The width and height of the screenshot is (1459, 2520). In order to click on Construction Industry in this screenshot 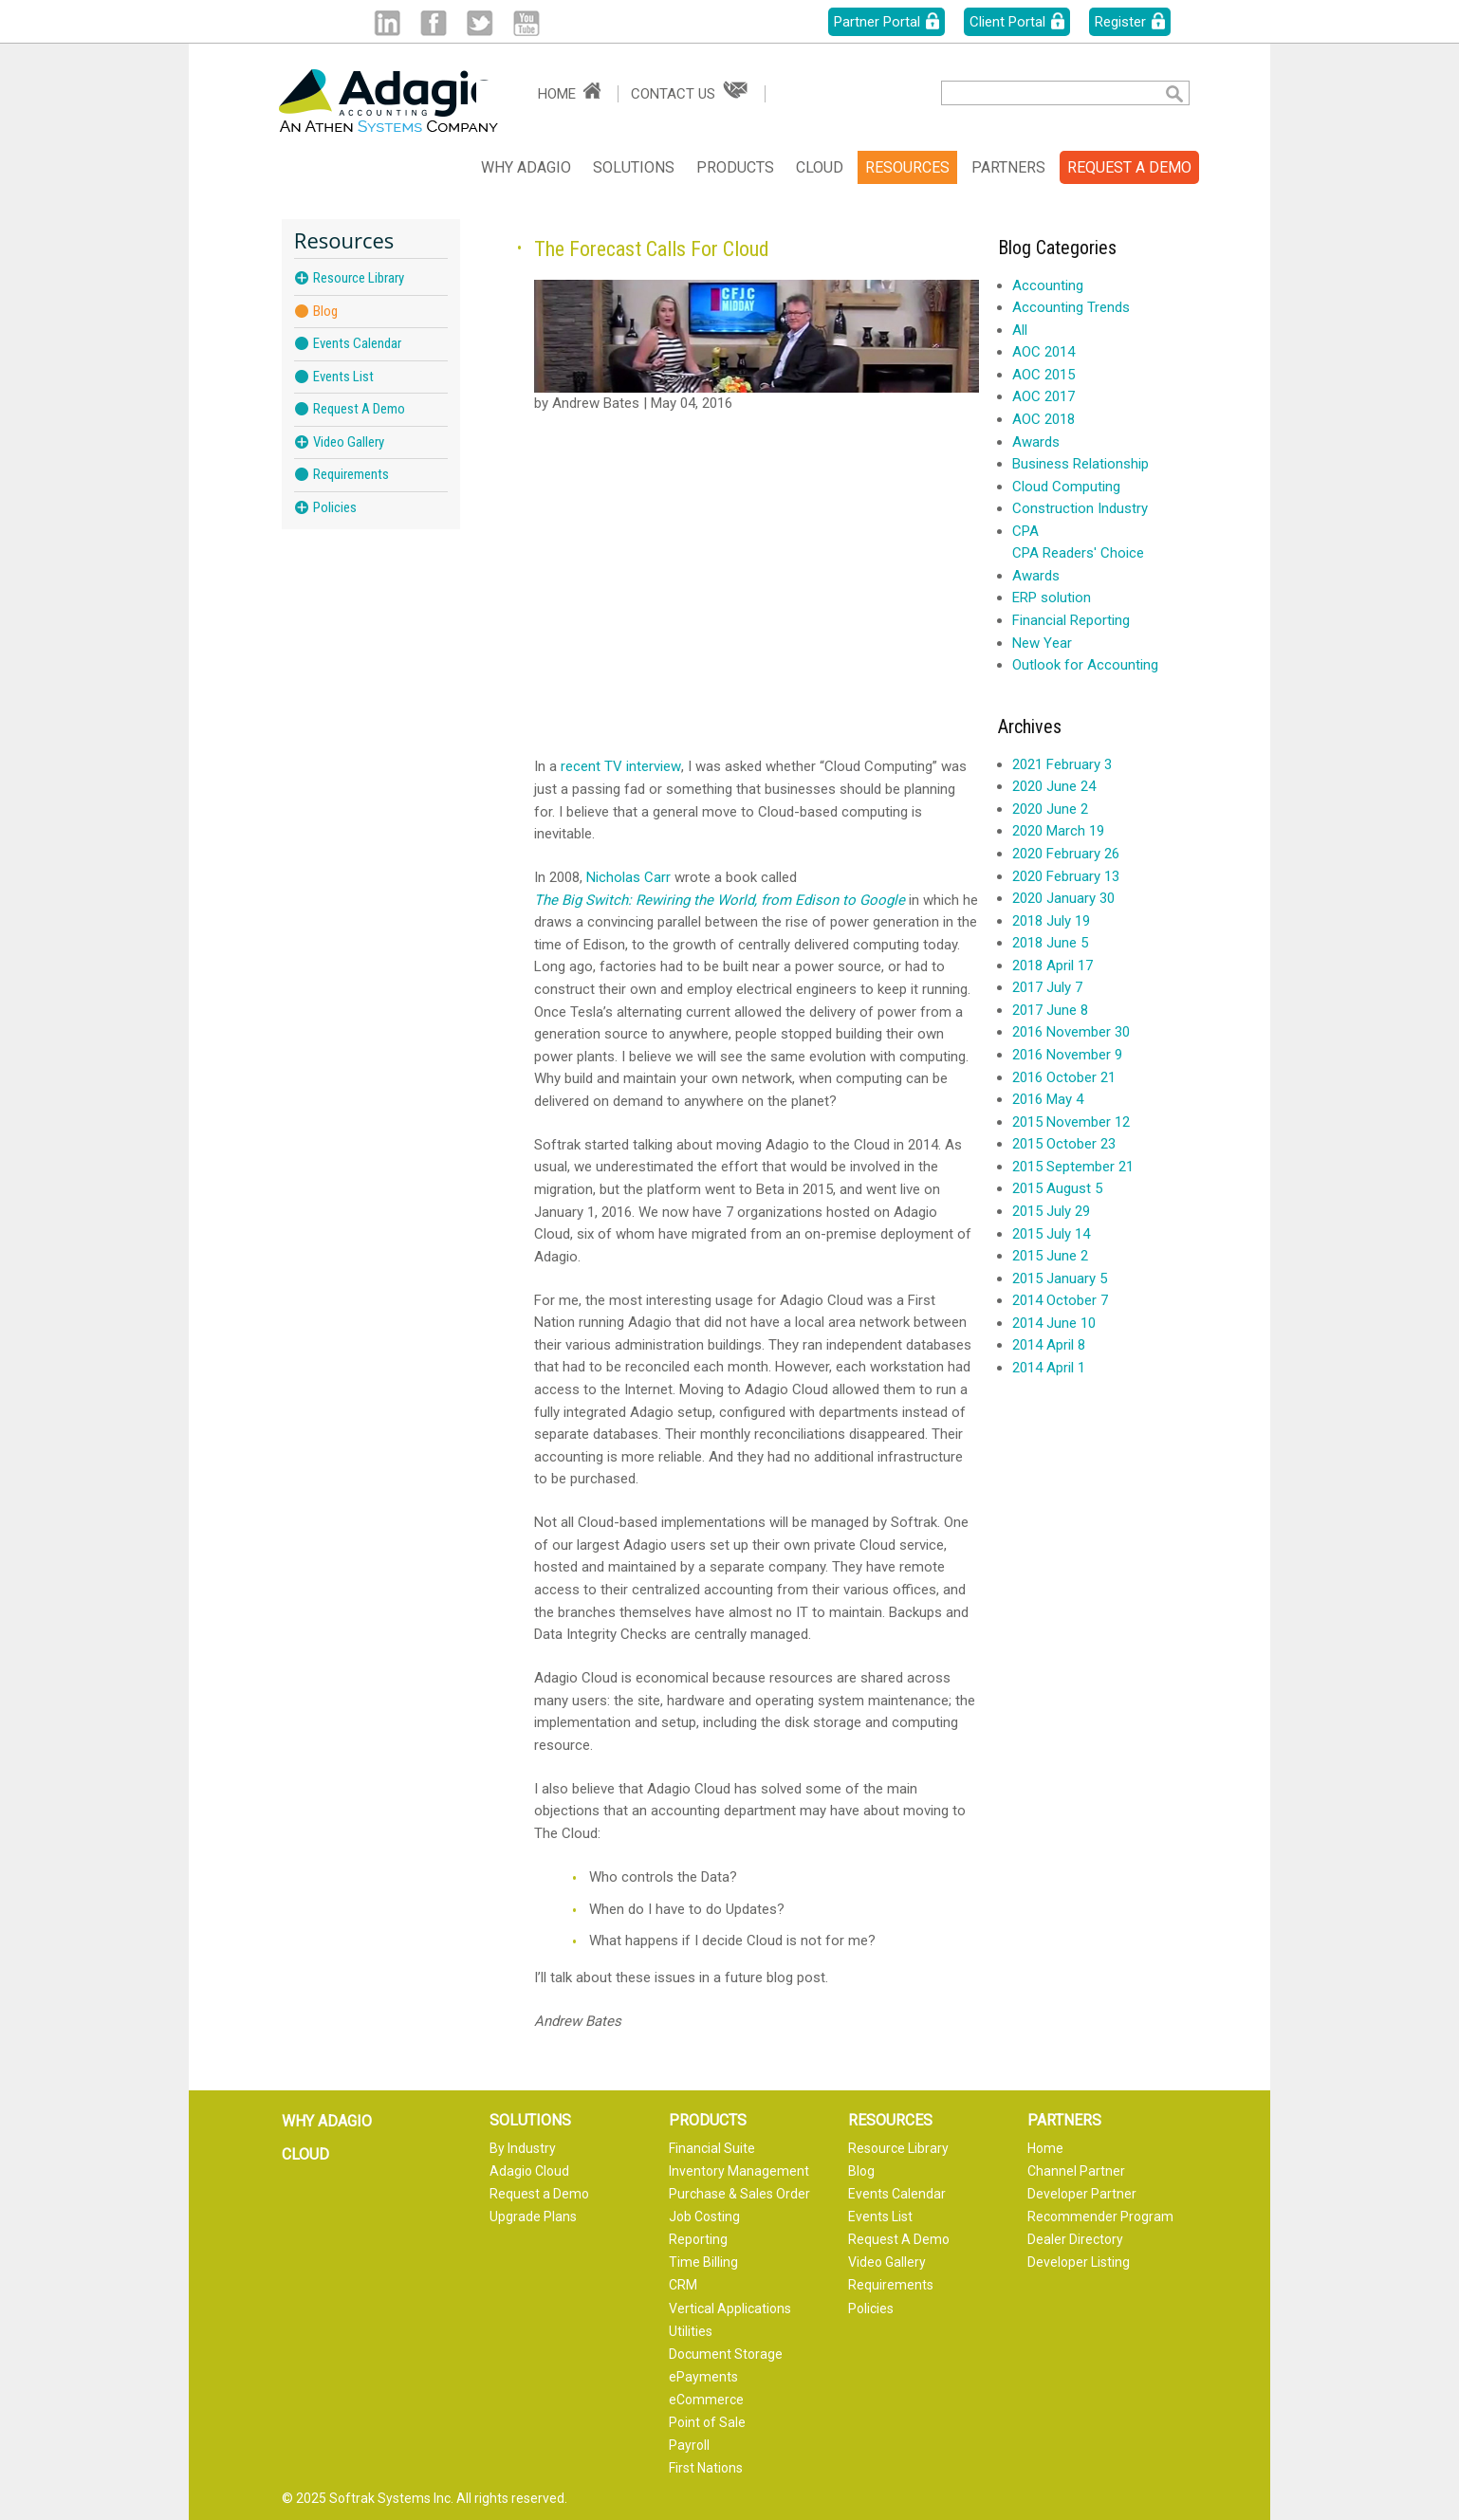, I will do `click(1080, 508)`.